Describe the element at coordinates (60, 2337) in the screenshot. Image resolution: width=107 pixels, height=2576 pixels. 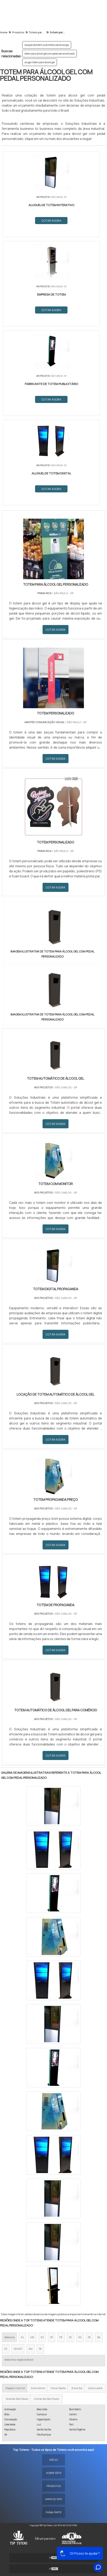
I see `PR` at that location.